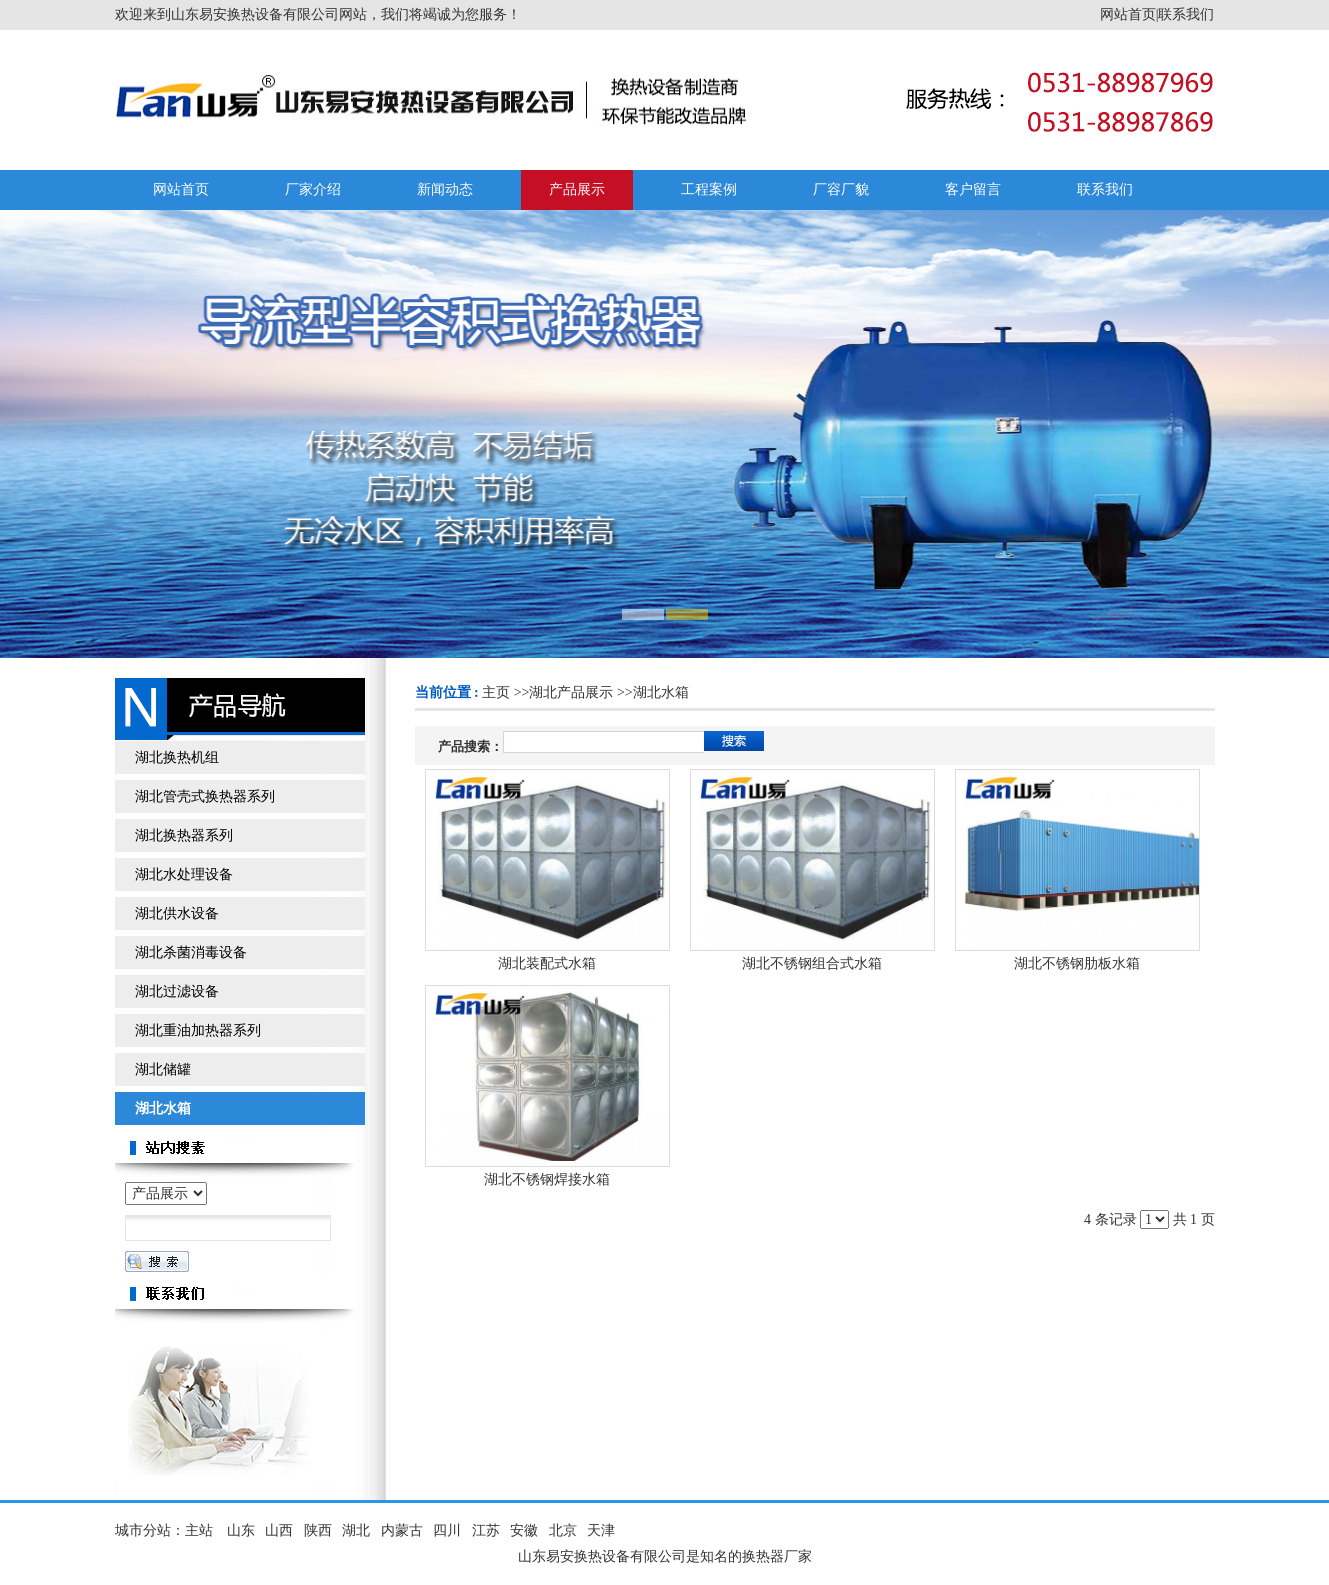  What do you see at coordinates (402, 1530) in the screenshot?
I see `内蒙古` at bounding box center [402, 1530].